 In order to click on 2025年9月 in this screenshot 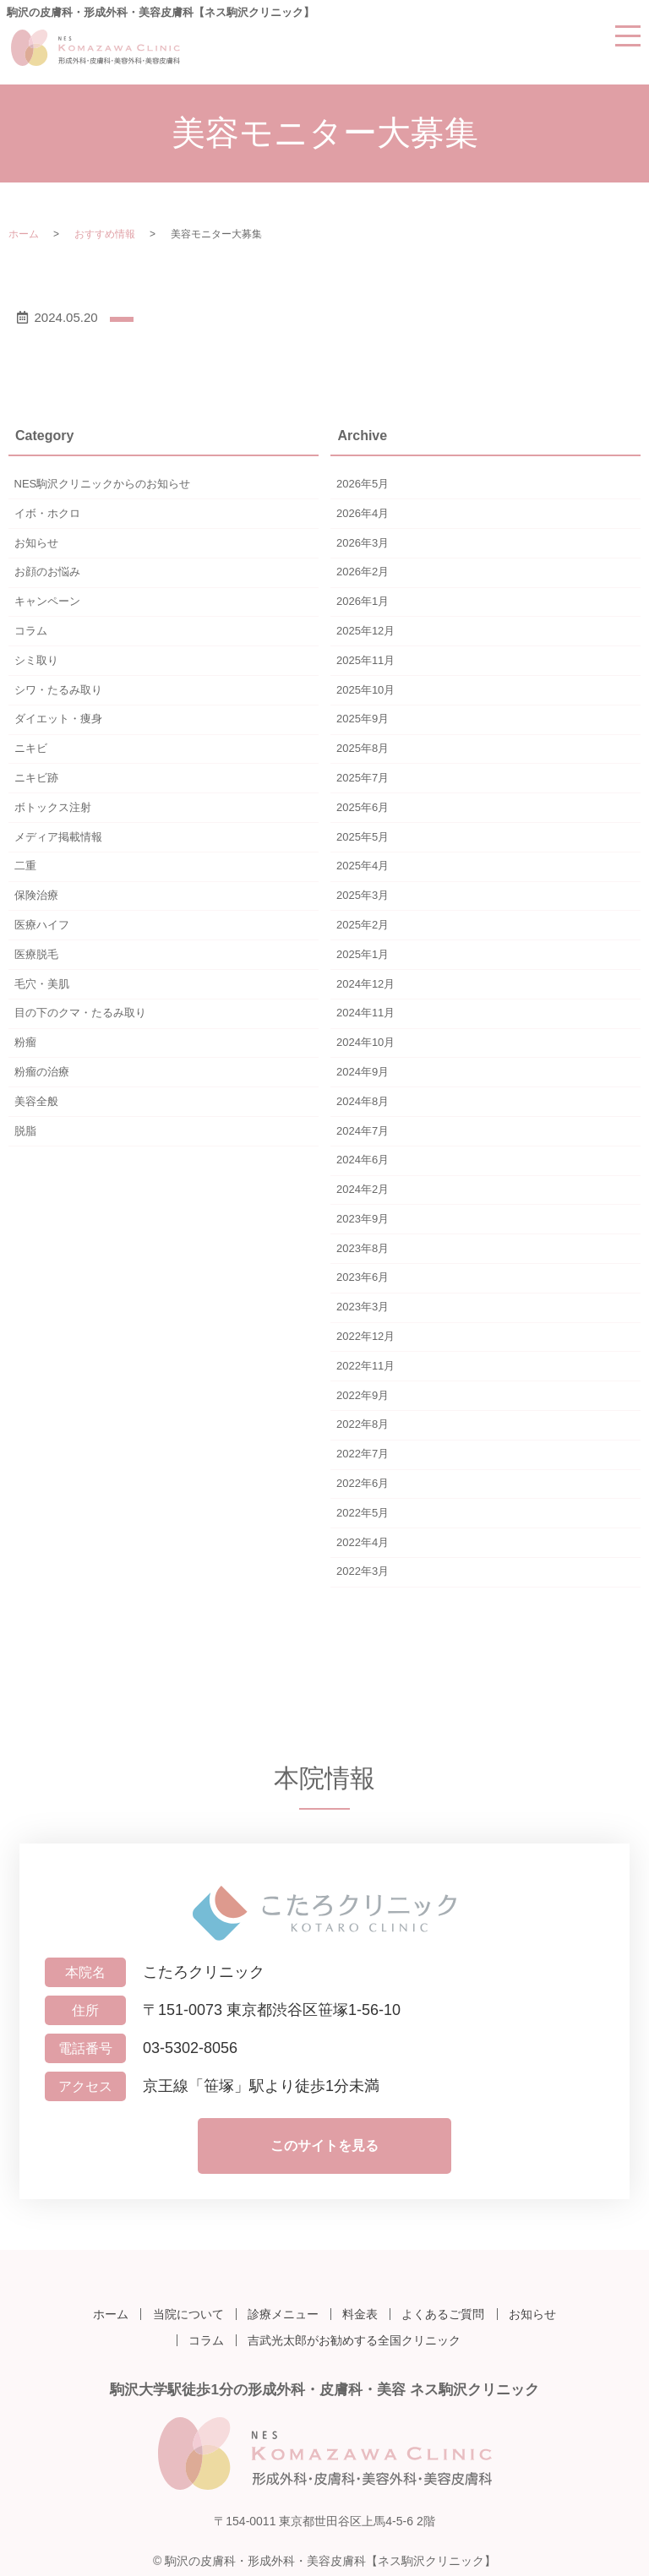, I will do `click(362, 718)`.